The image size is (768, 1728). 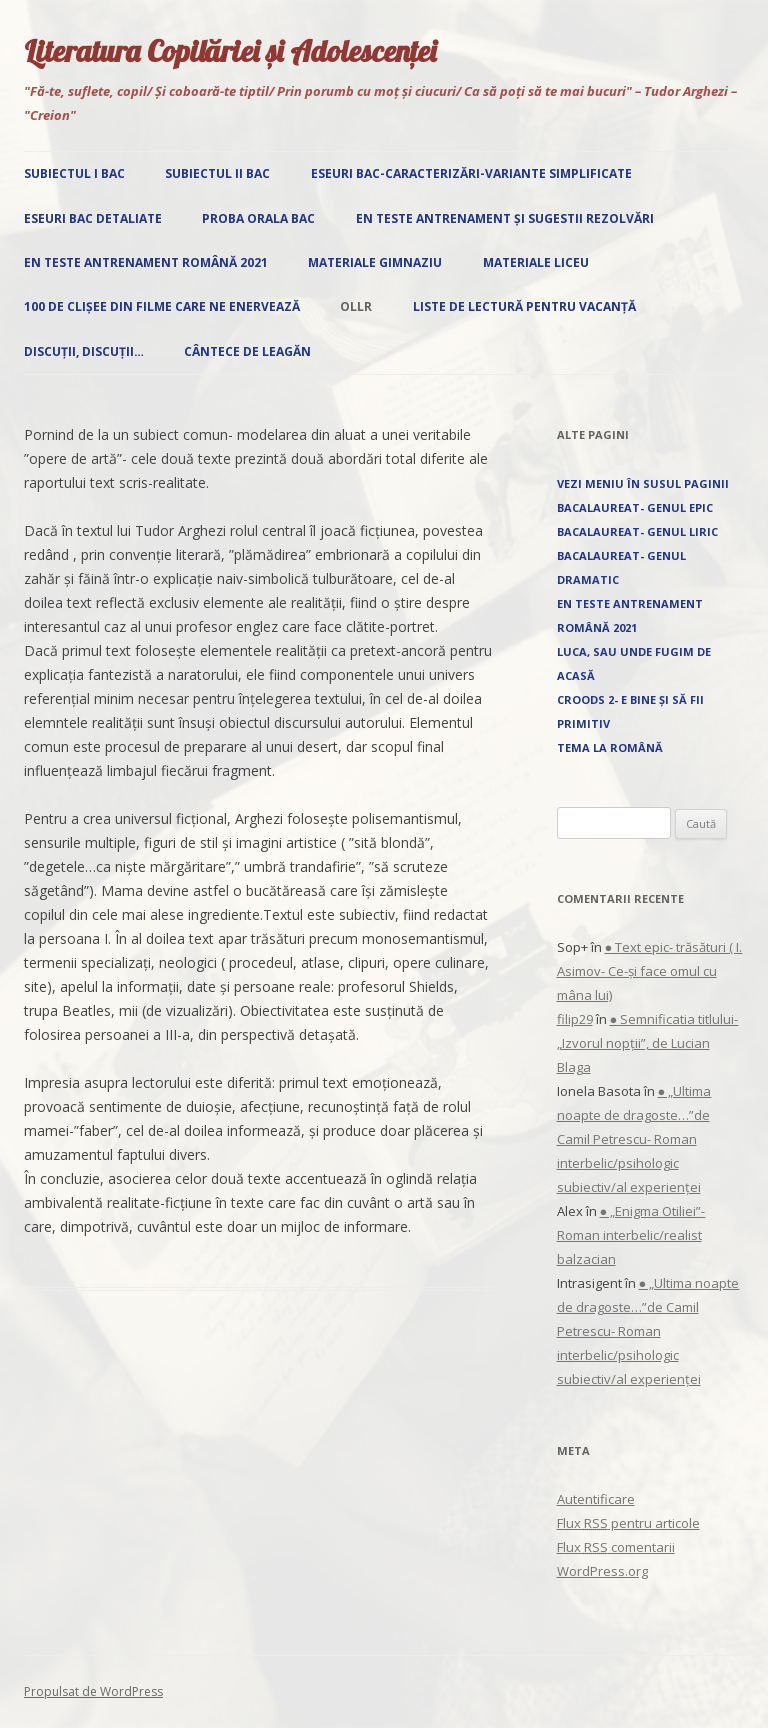 I want to click on Eseuri Bac detaliate, so click(x=93, y=218).